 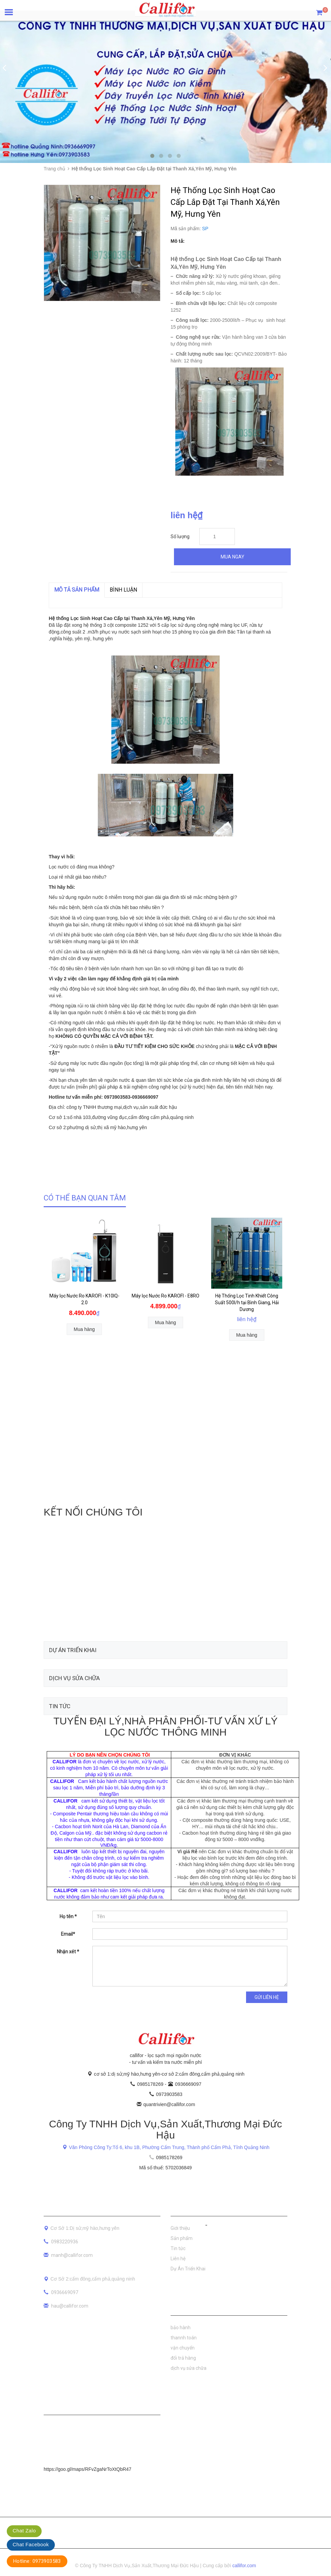 What do you see at coordinates (68, 1934) in the screenshot?
I see `Email*` at bounding box center [68, 1934].